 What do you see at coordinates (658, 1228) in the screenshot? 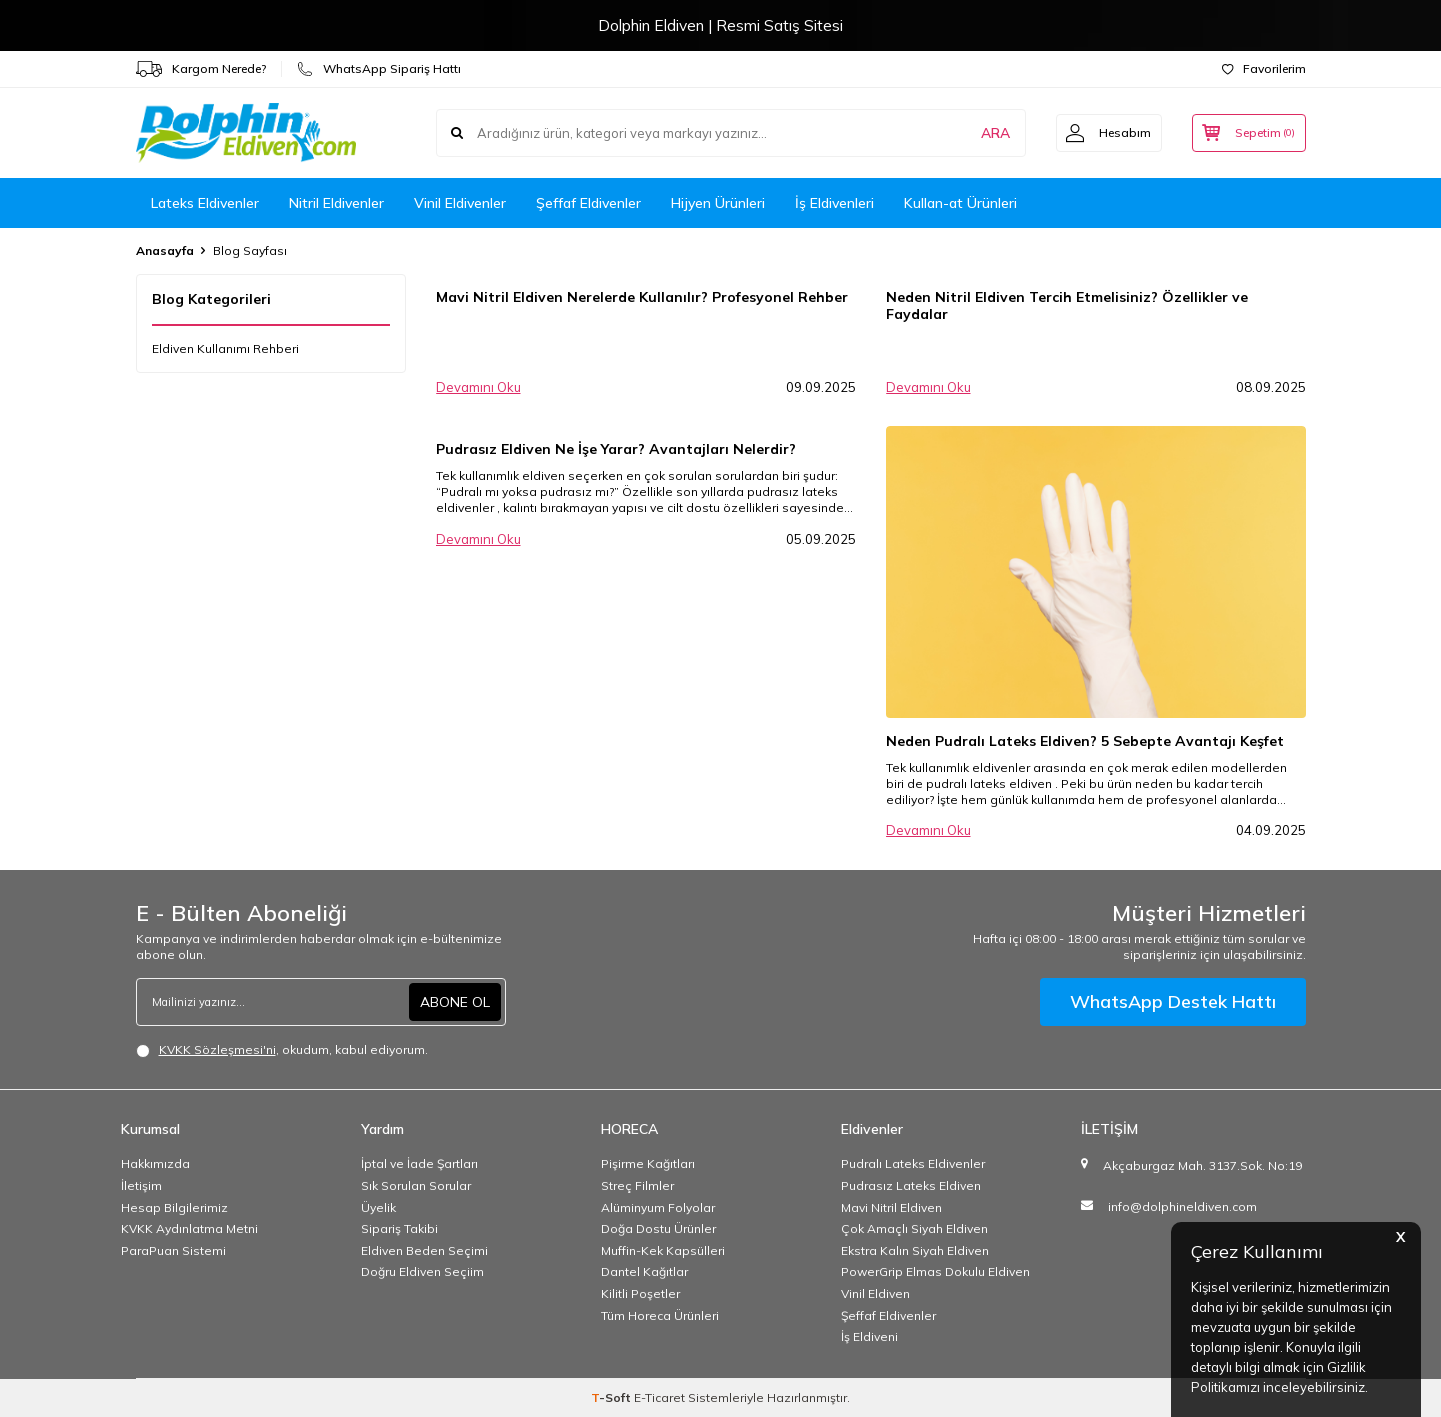
I see `Doğa Dostu Ürünler` at bounding box center [658, 1228].